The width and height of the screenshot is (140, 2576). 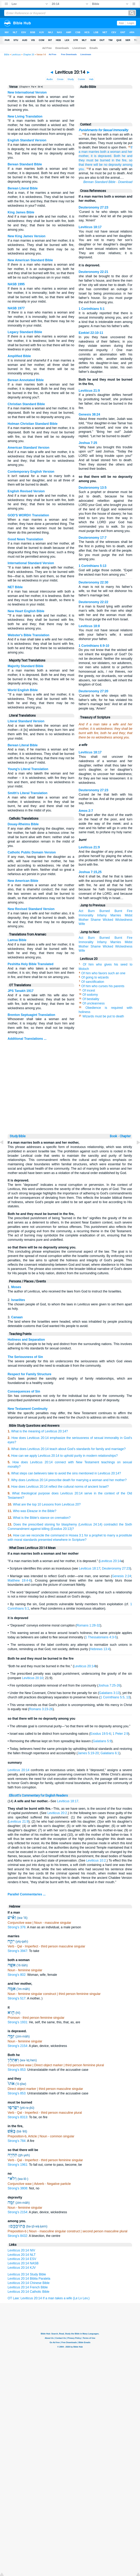 What do you see at coordinates (93, 207) in the screenshot?
I see `Deuteronomy 27:23` at bounding box center [93, 207].